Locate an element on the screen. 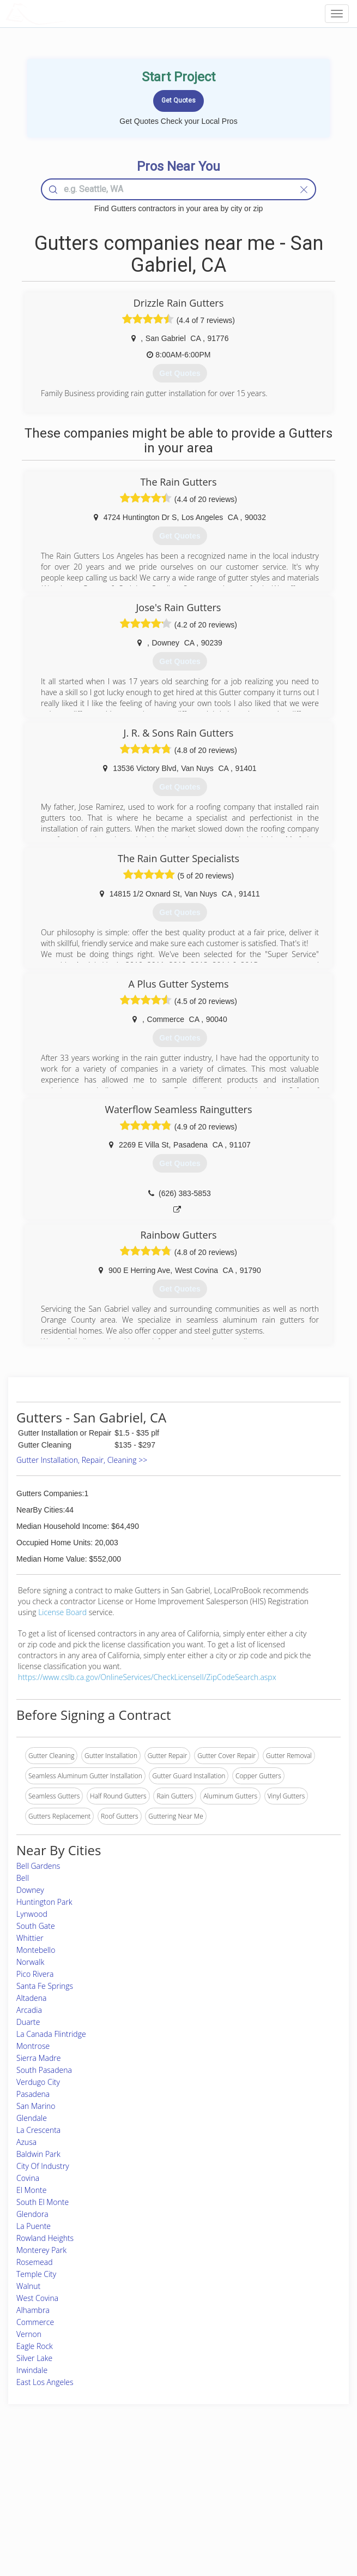 Image resolution: width=357 pixels, height=2576 pixels. Duarte is located at coordinates (28, 2022).